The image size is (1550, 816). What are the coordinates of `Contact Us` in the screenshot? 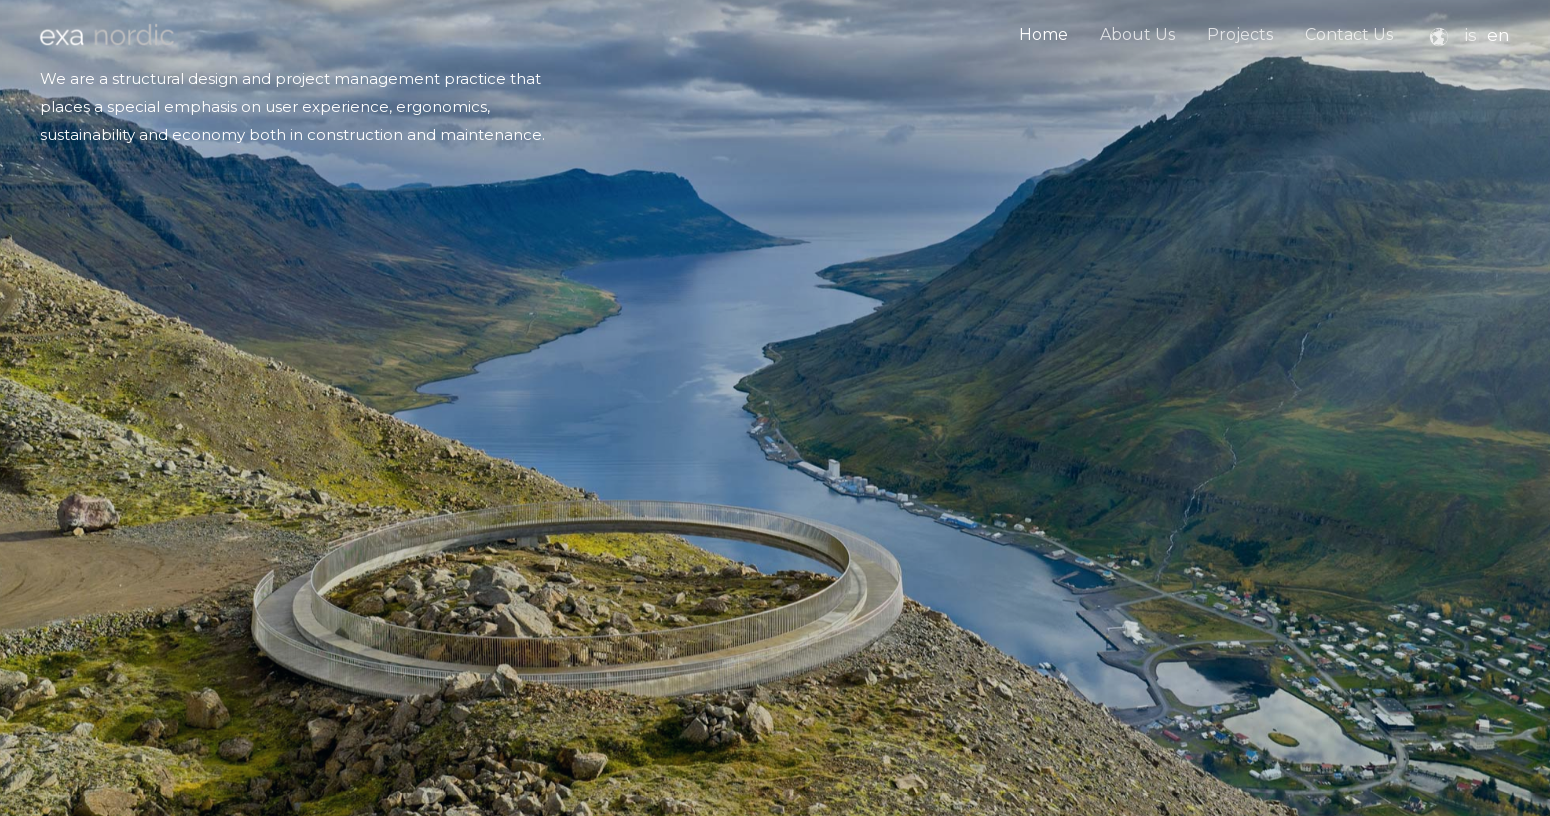 It's located at (1349, 34).